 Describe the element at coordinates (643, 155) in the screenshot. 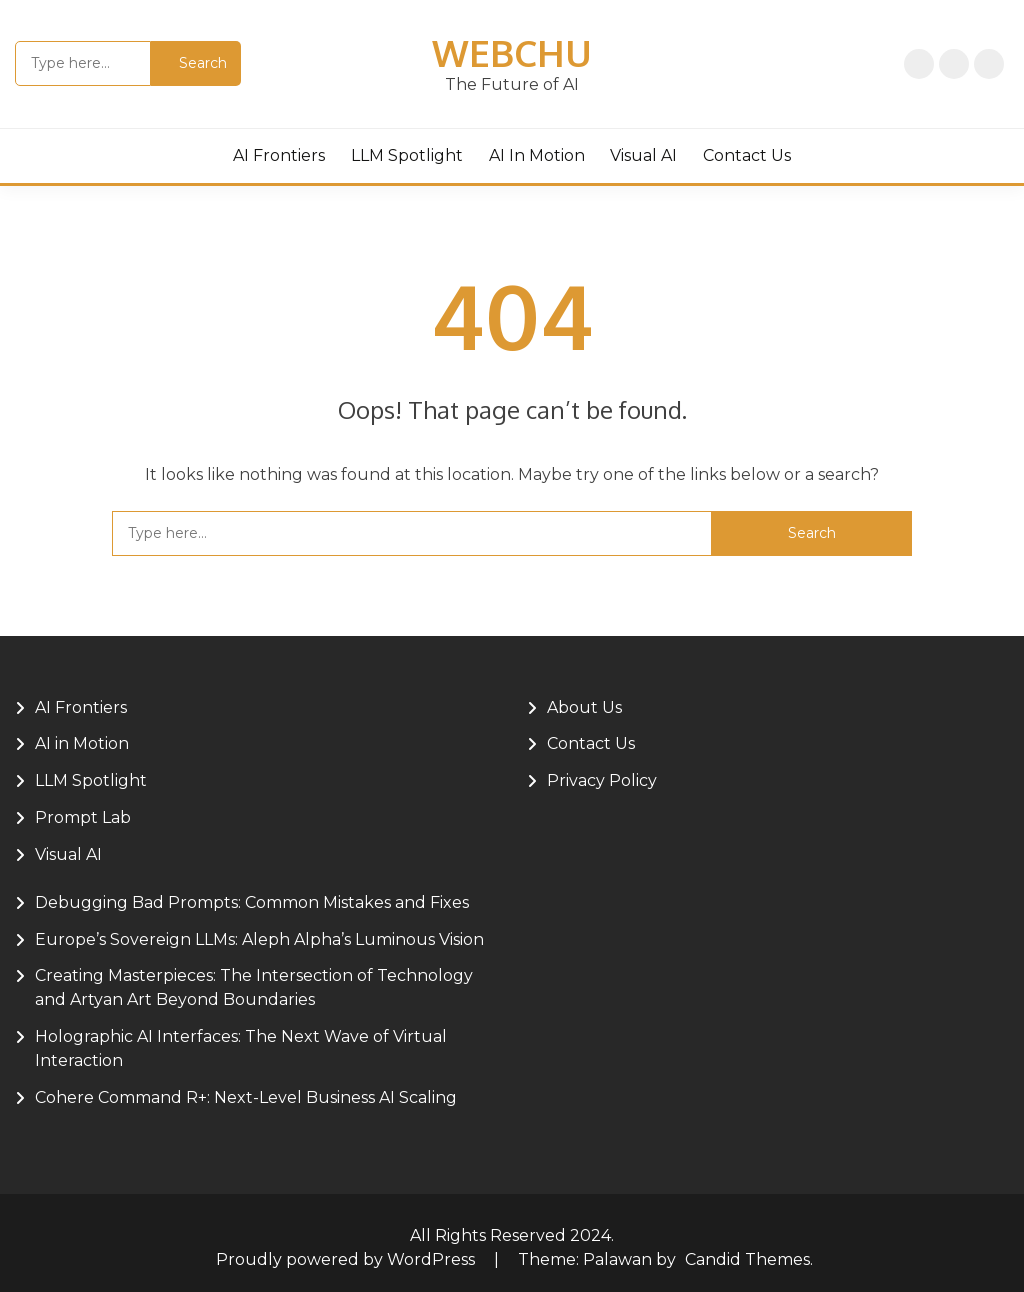

I see `Visual AI` at that location.